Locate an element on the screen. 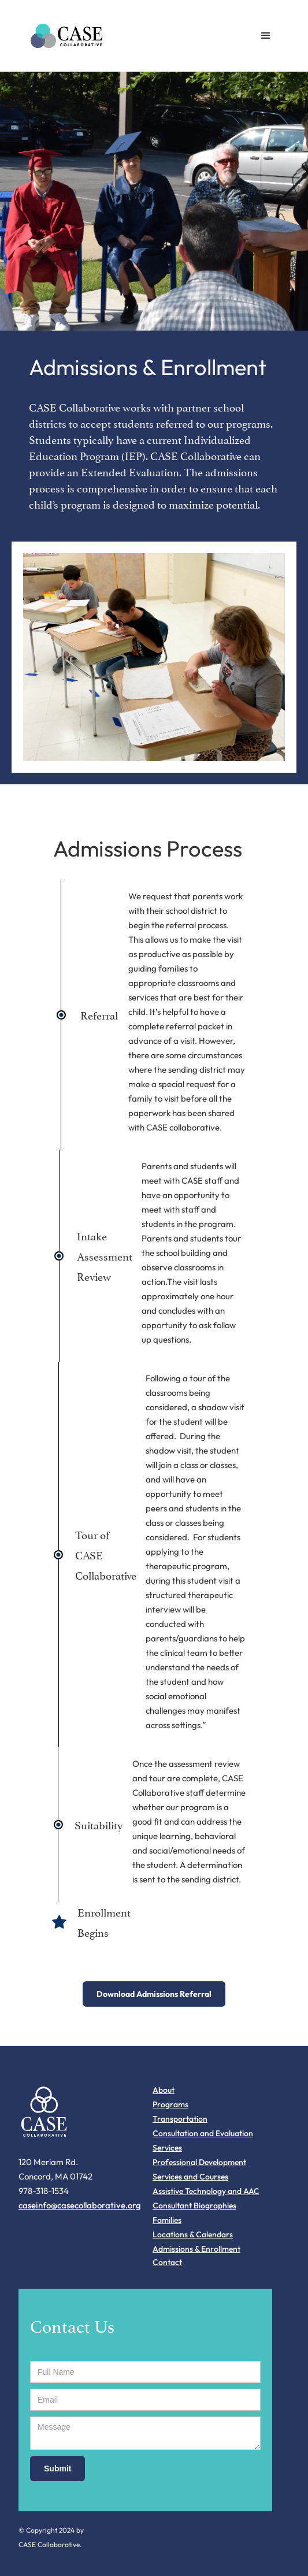 The image size is (308, 2576). Families is located at coordinates (167, 2220).